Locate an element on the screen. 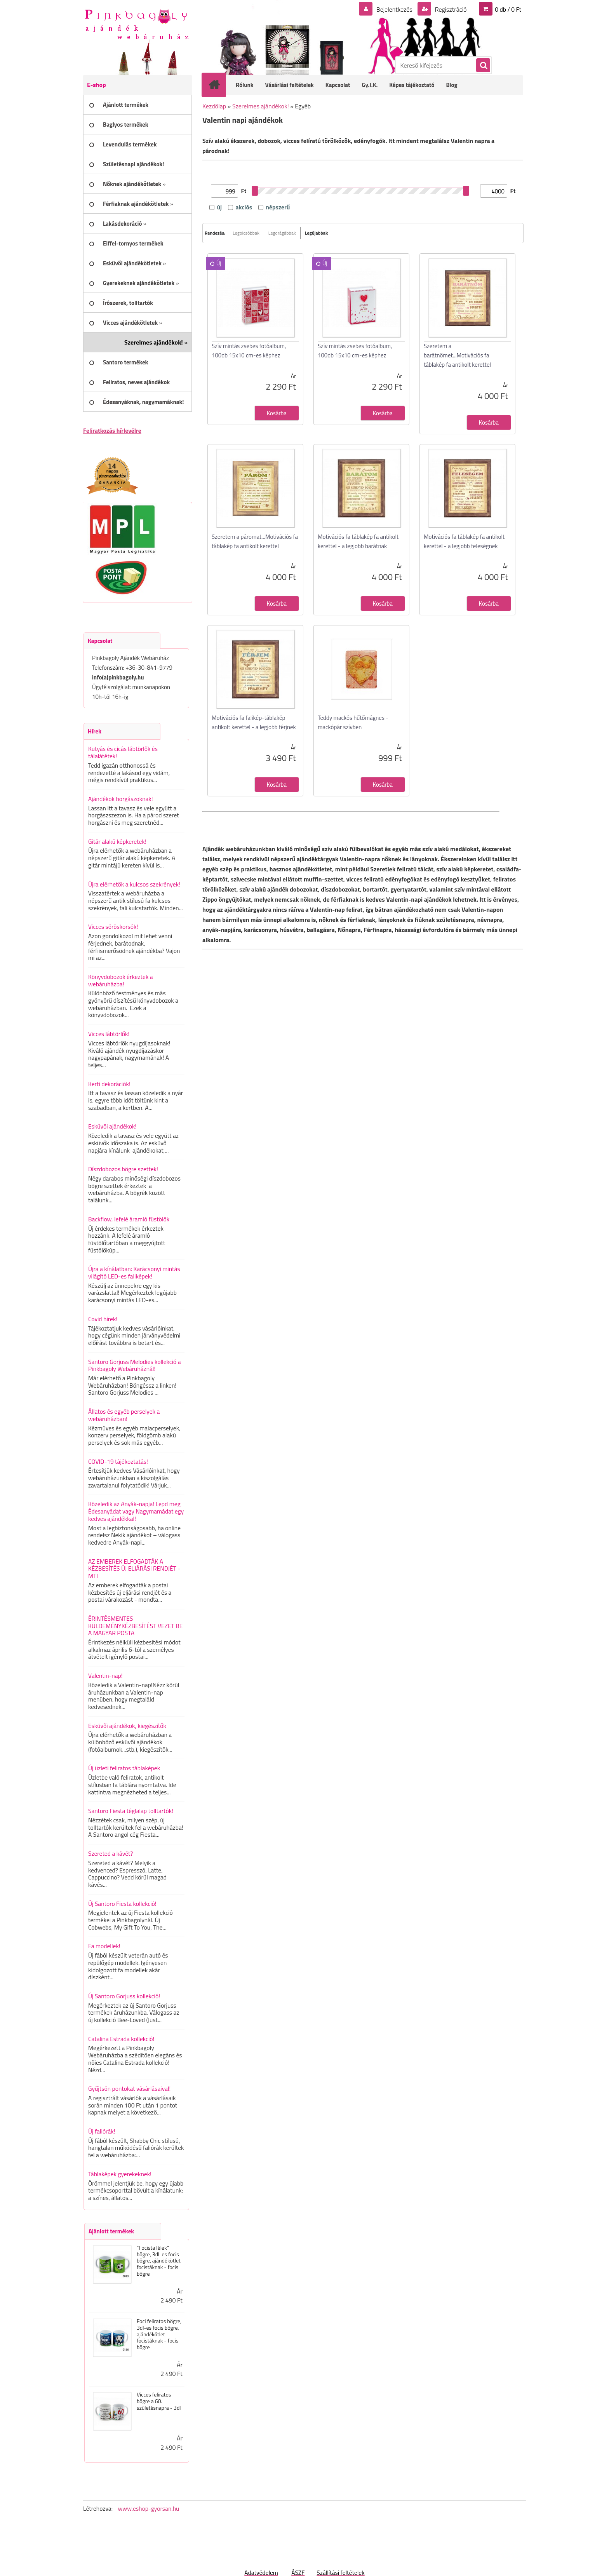 The width and height of the screenshot is (609, 2576). Szív mintás zsebes fotóalbum, 100db 15x10 cm-es képhez is located at coordinates (249, 350).